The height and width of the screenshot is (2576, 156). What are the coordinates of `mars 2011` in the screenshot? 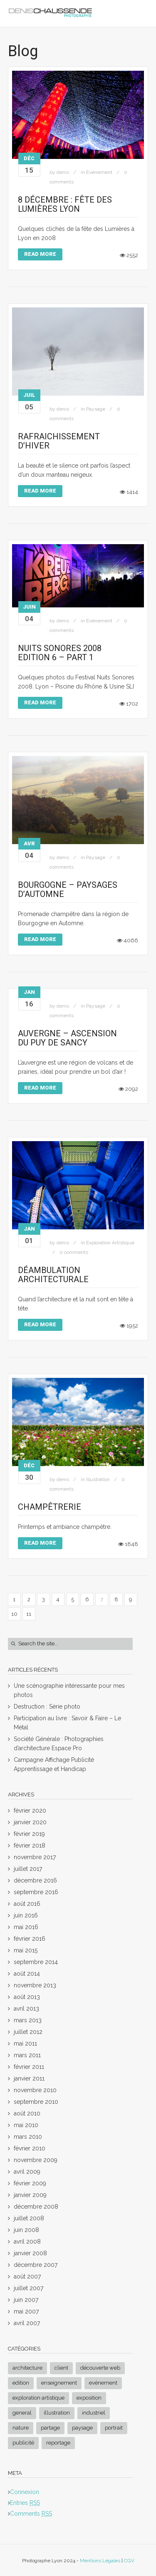 It's located at (27, 2055).